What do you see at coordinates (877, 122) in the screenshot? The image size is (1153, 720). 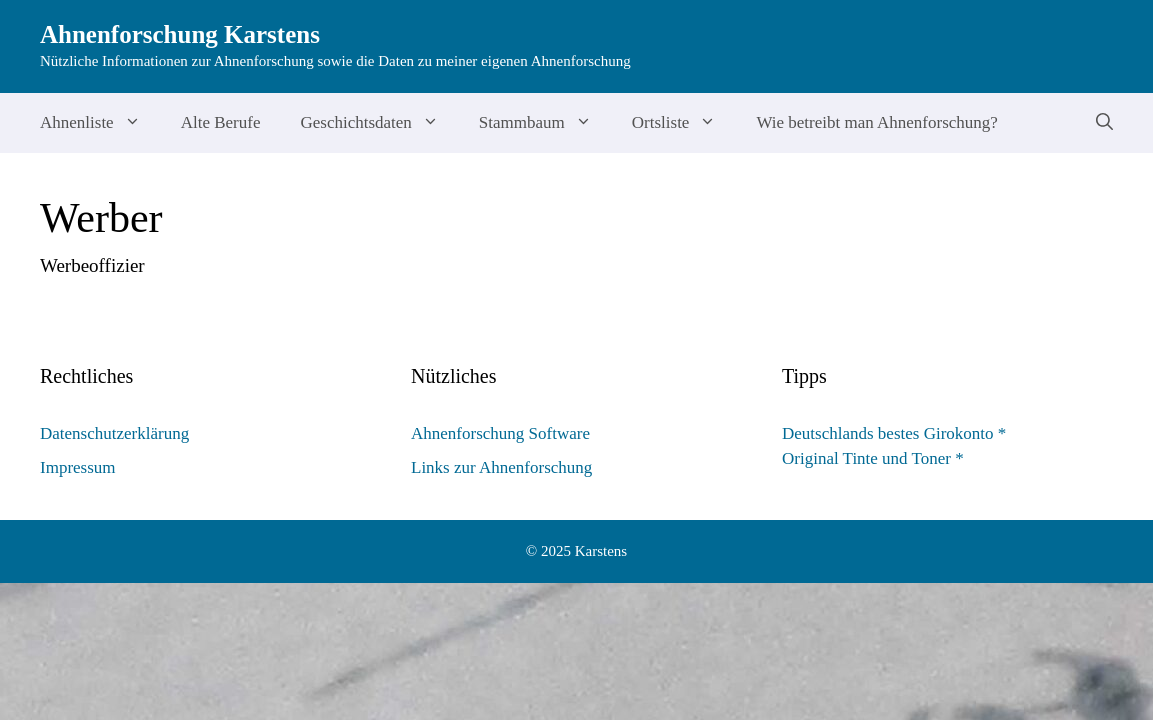 I see `Wie betreibt man Ahnenforschung?` at bounding box center [877, 122].